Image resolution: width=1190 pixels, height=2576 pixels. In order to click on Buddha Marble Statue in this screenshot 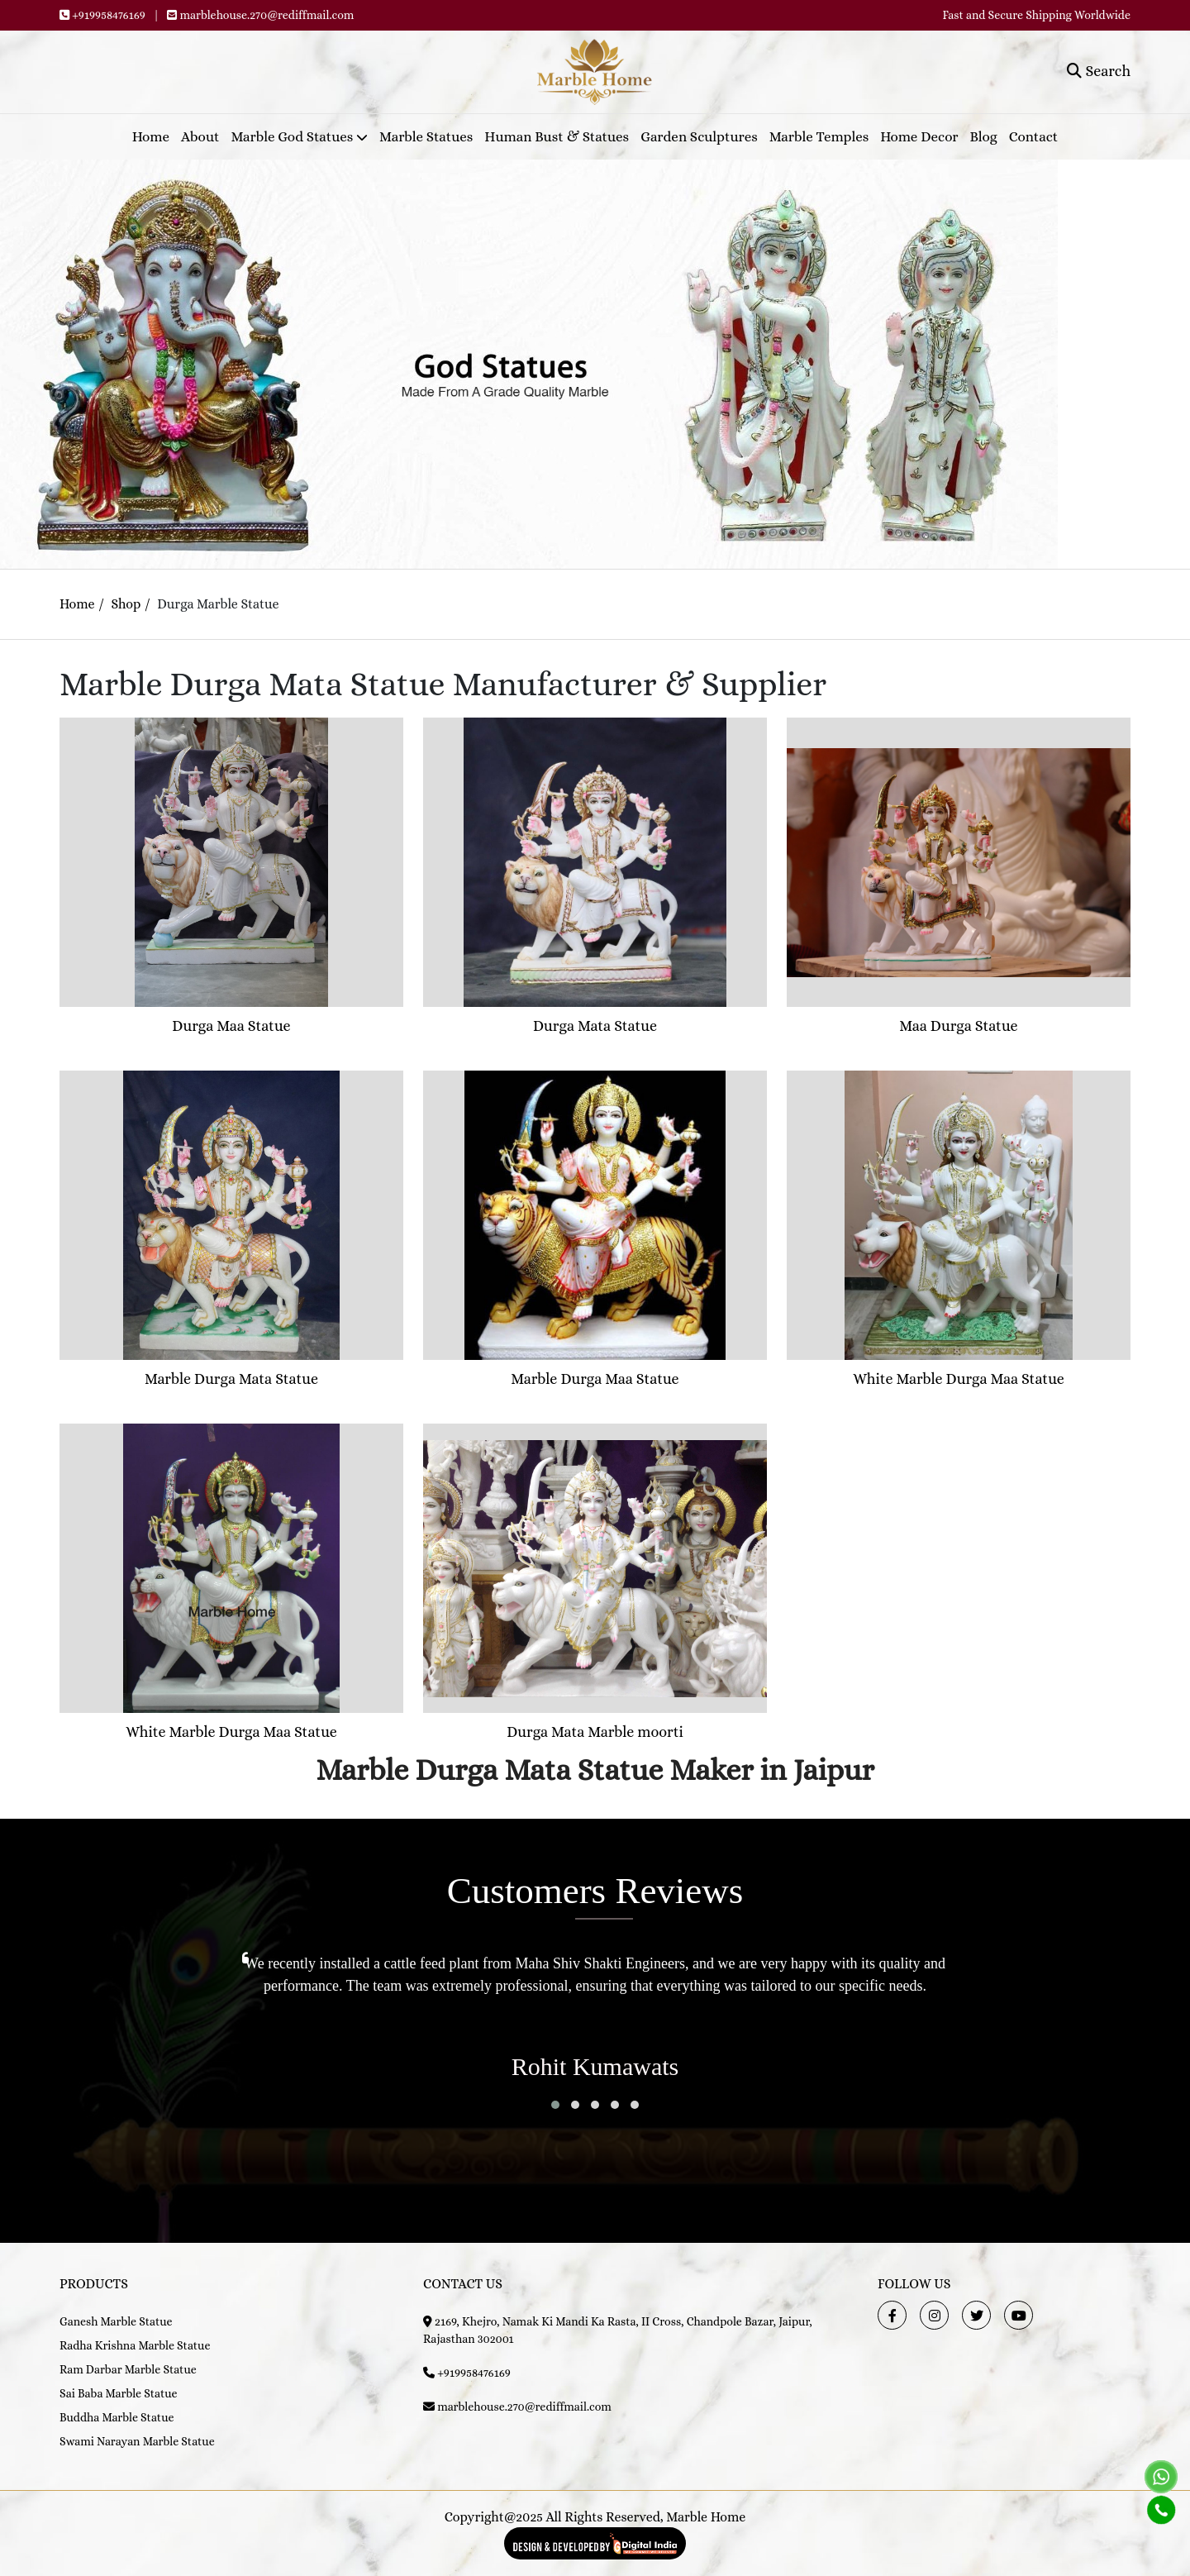, I will do `click(117, 2417)`.